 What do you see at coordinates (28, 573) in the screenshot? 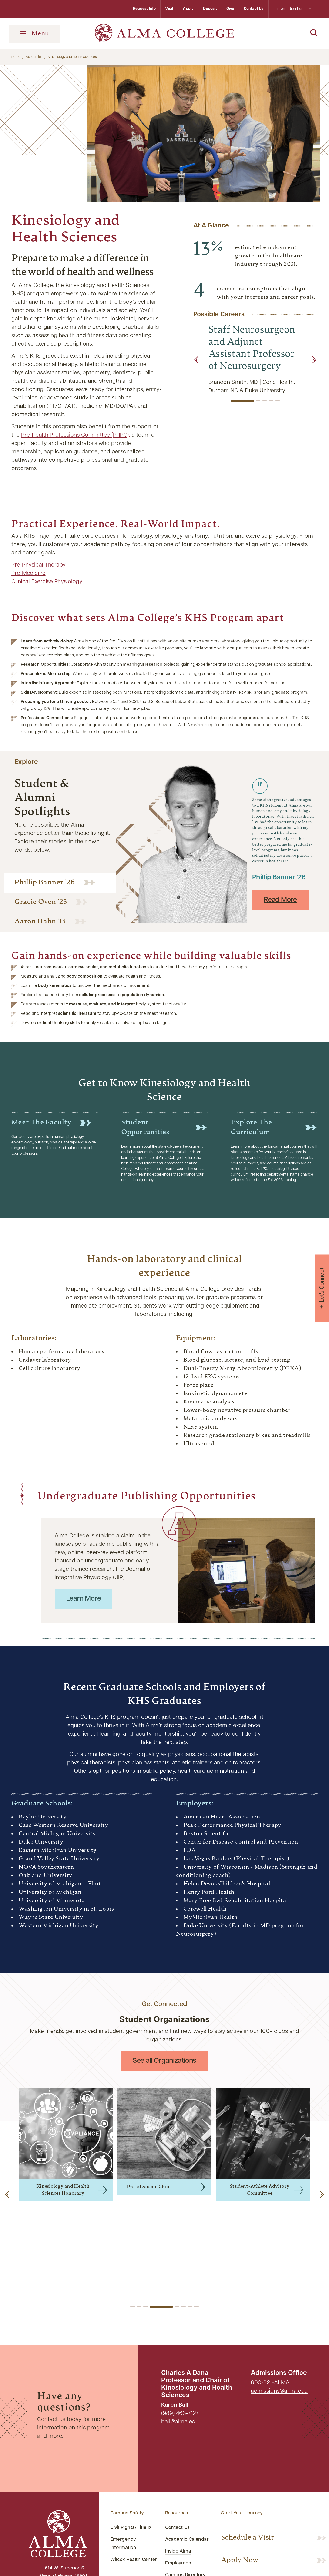
I see `Pre-Medicine` at bounding box center [28, 573].